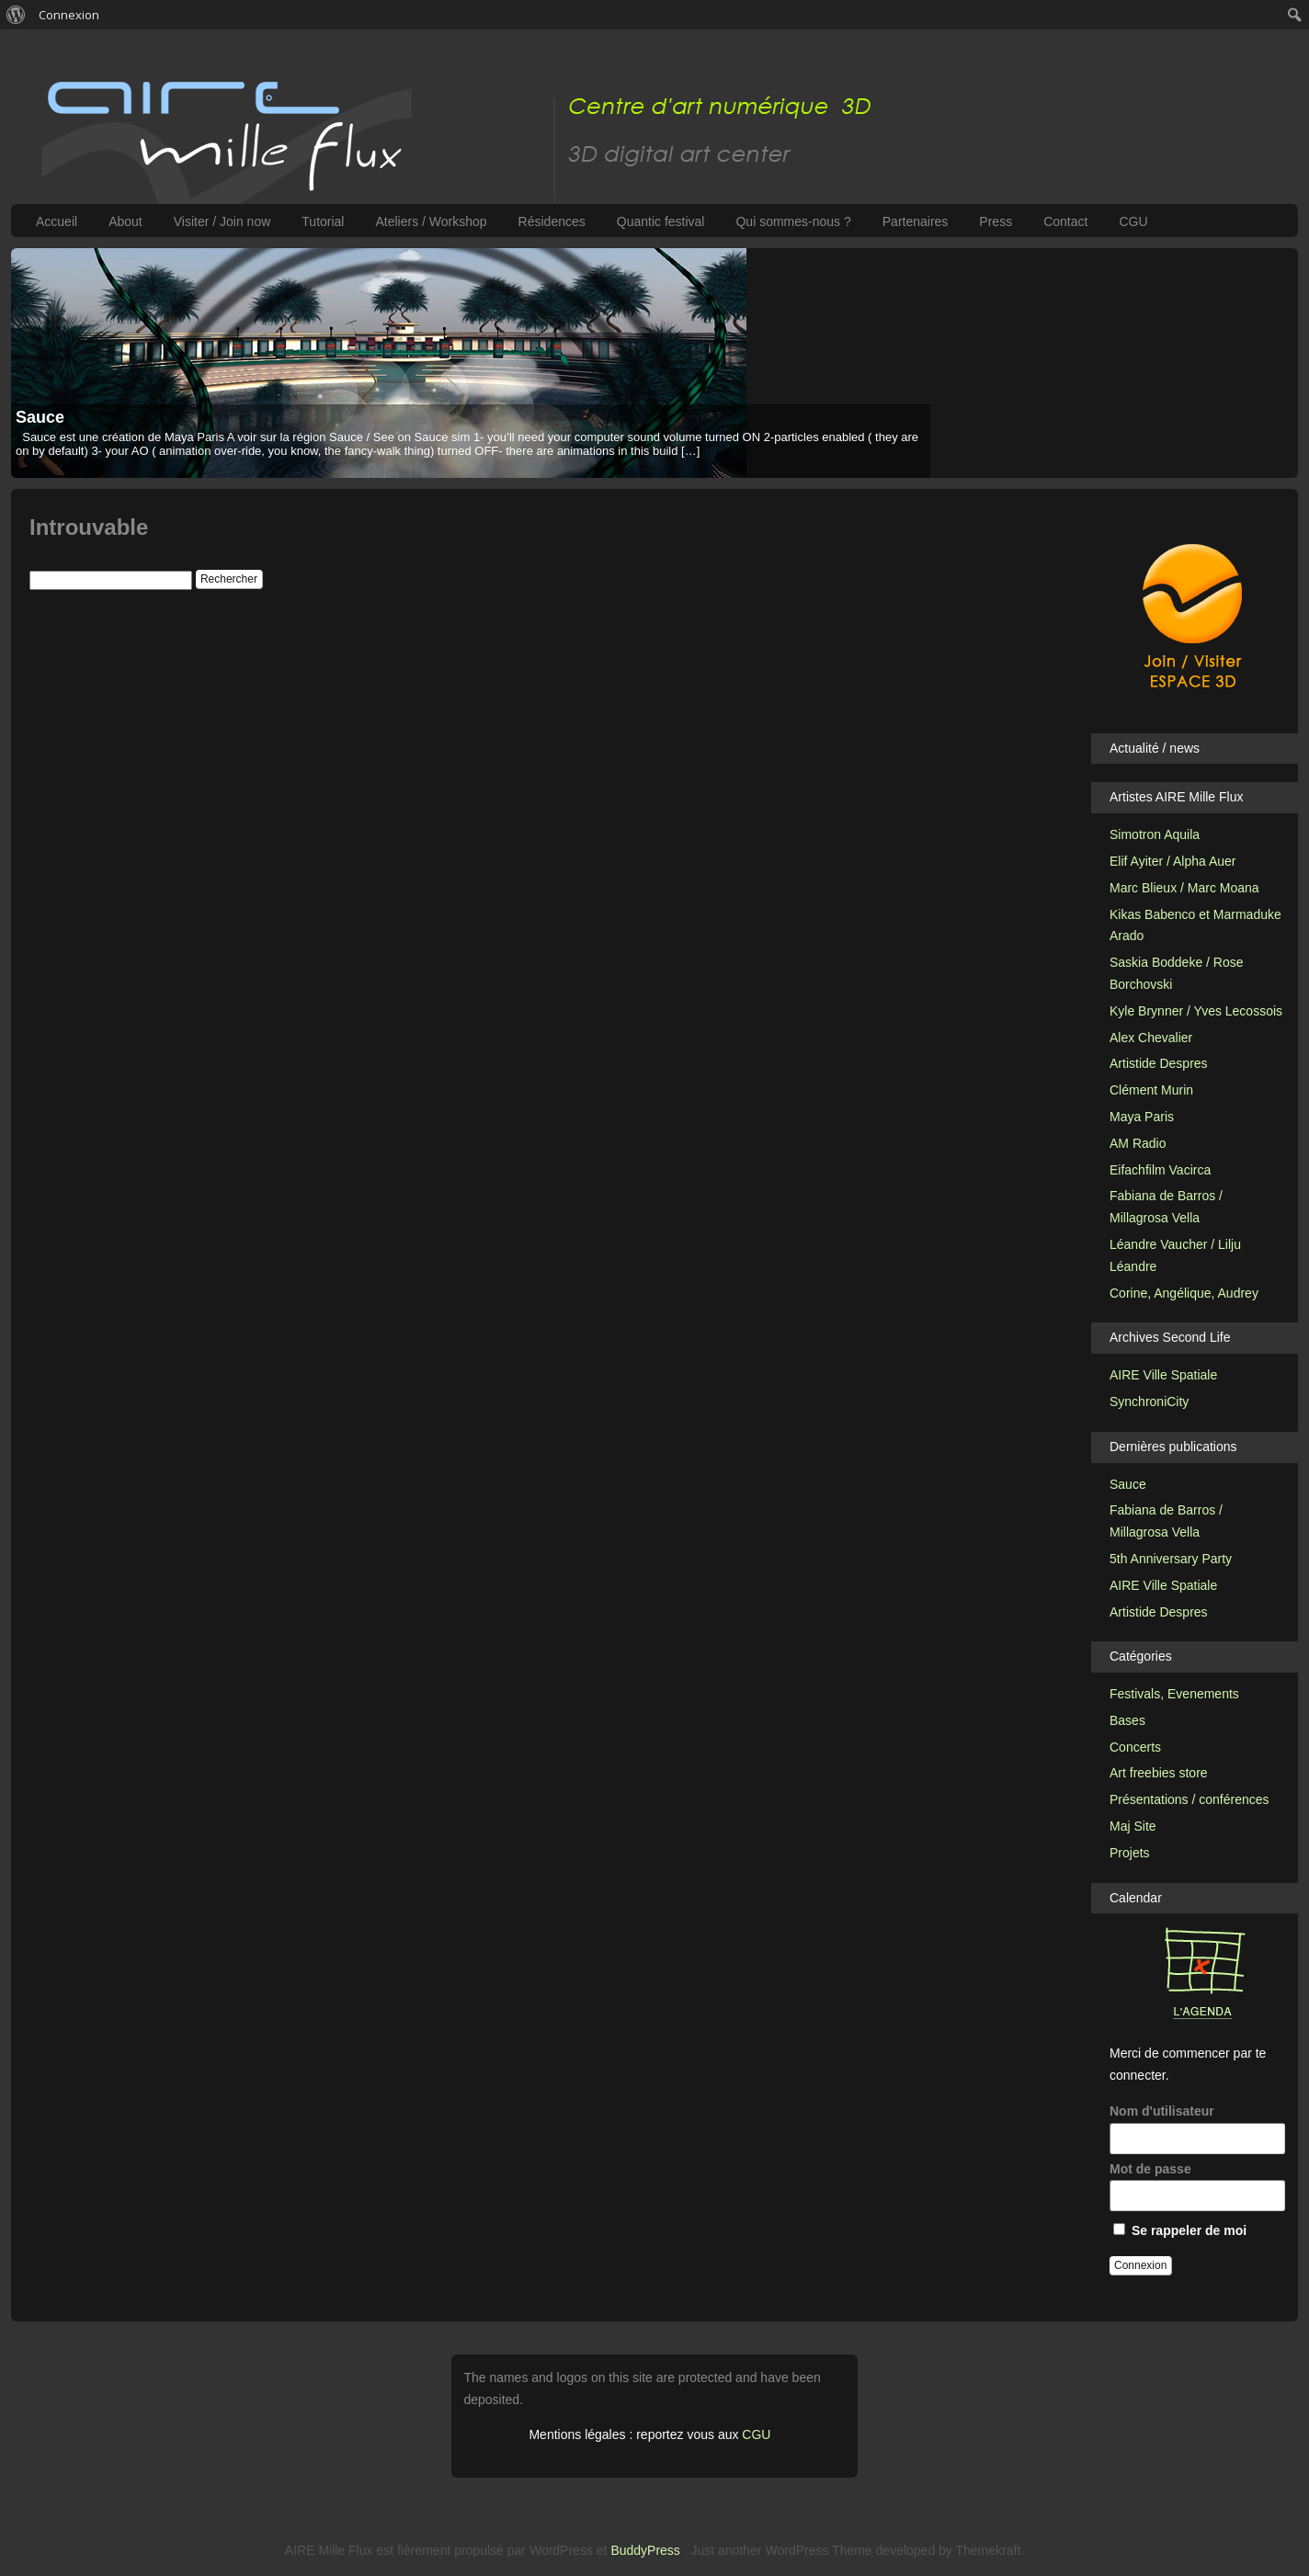 The image size is (1309, 2576). Describe the element at coordinates (1133, 1826) in the screenshot. I see `Maj Site` at that location.